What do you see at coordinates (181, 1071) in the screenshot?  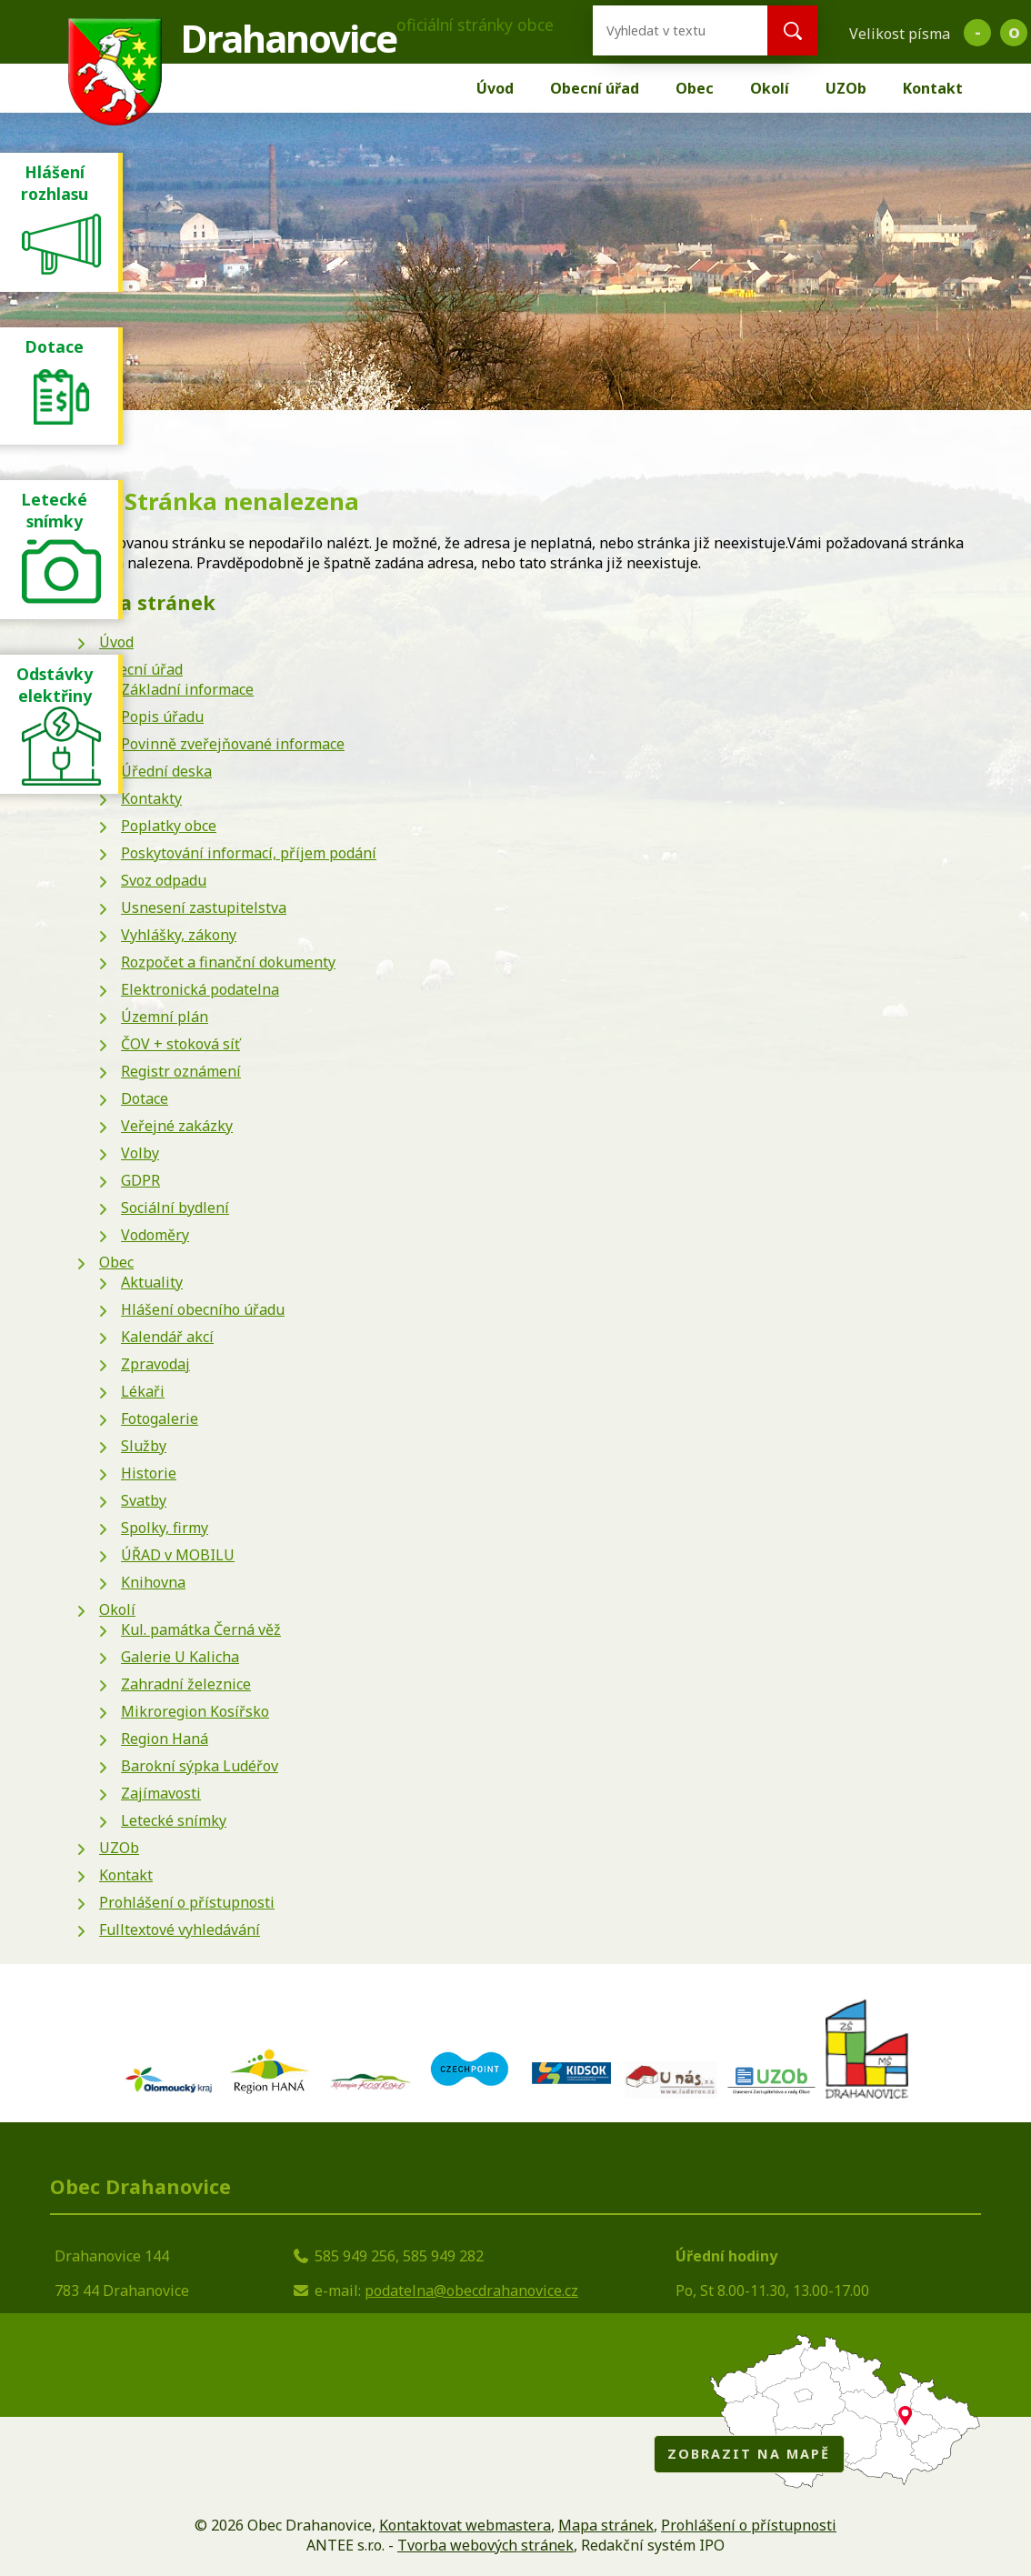 I see `Registr oznámení` at bounding box center [181, 1071].